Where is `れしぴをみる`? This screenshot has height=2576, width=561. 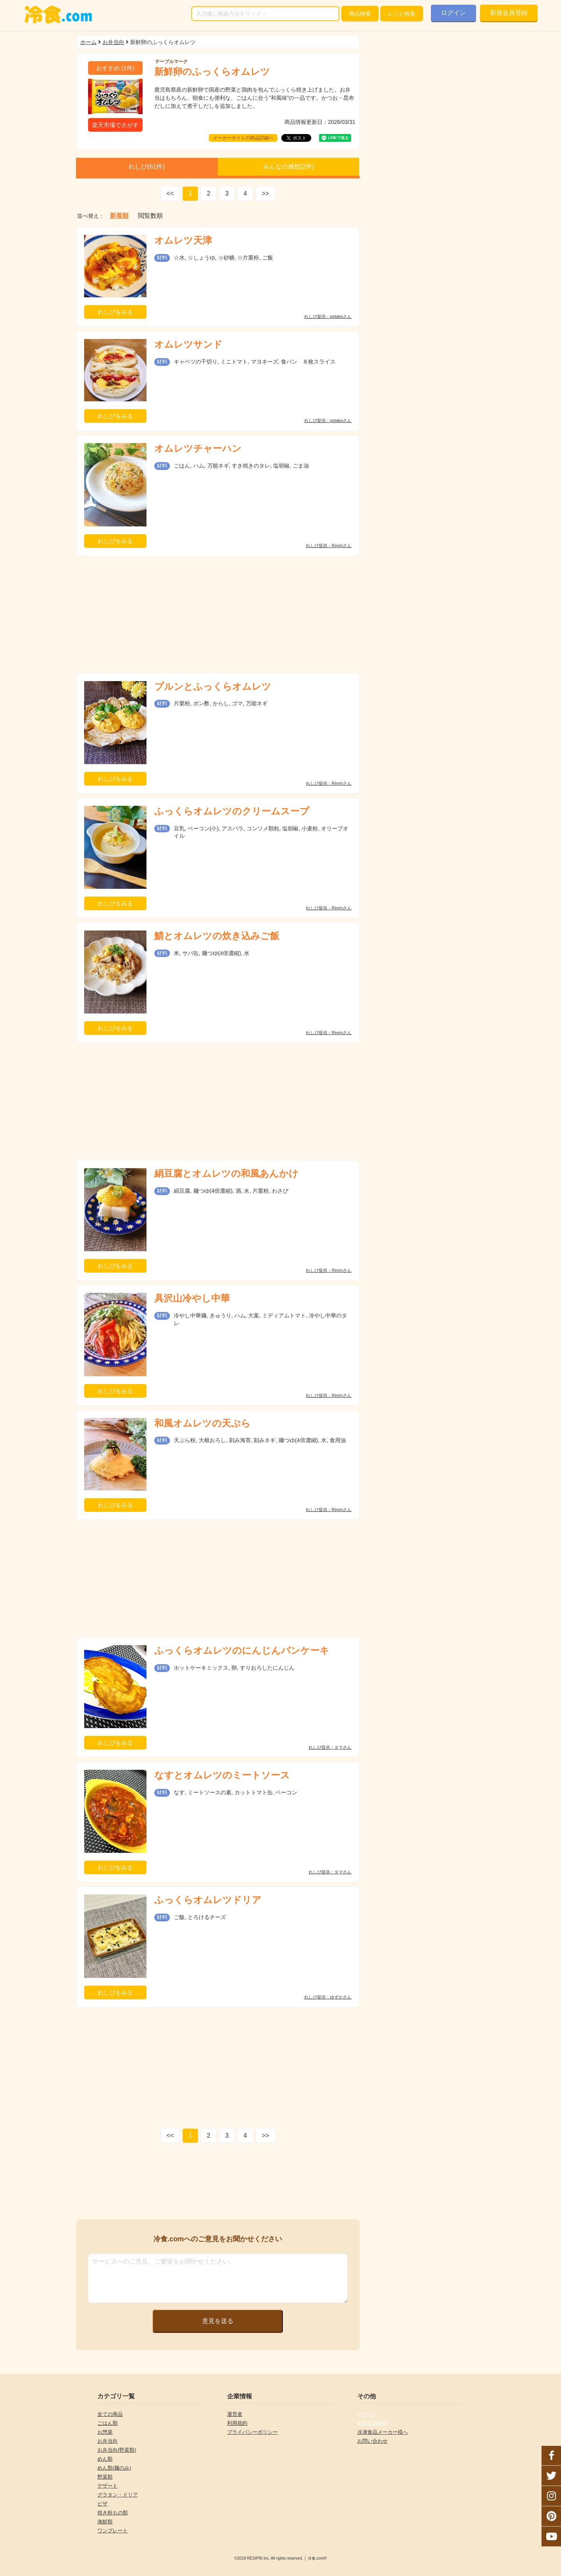
れしぴをみる is located at coordinates (115, 312).